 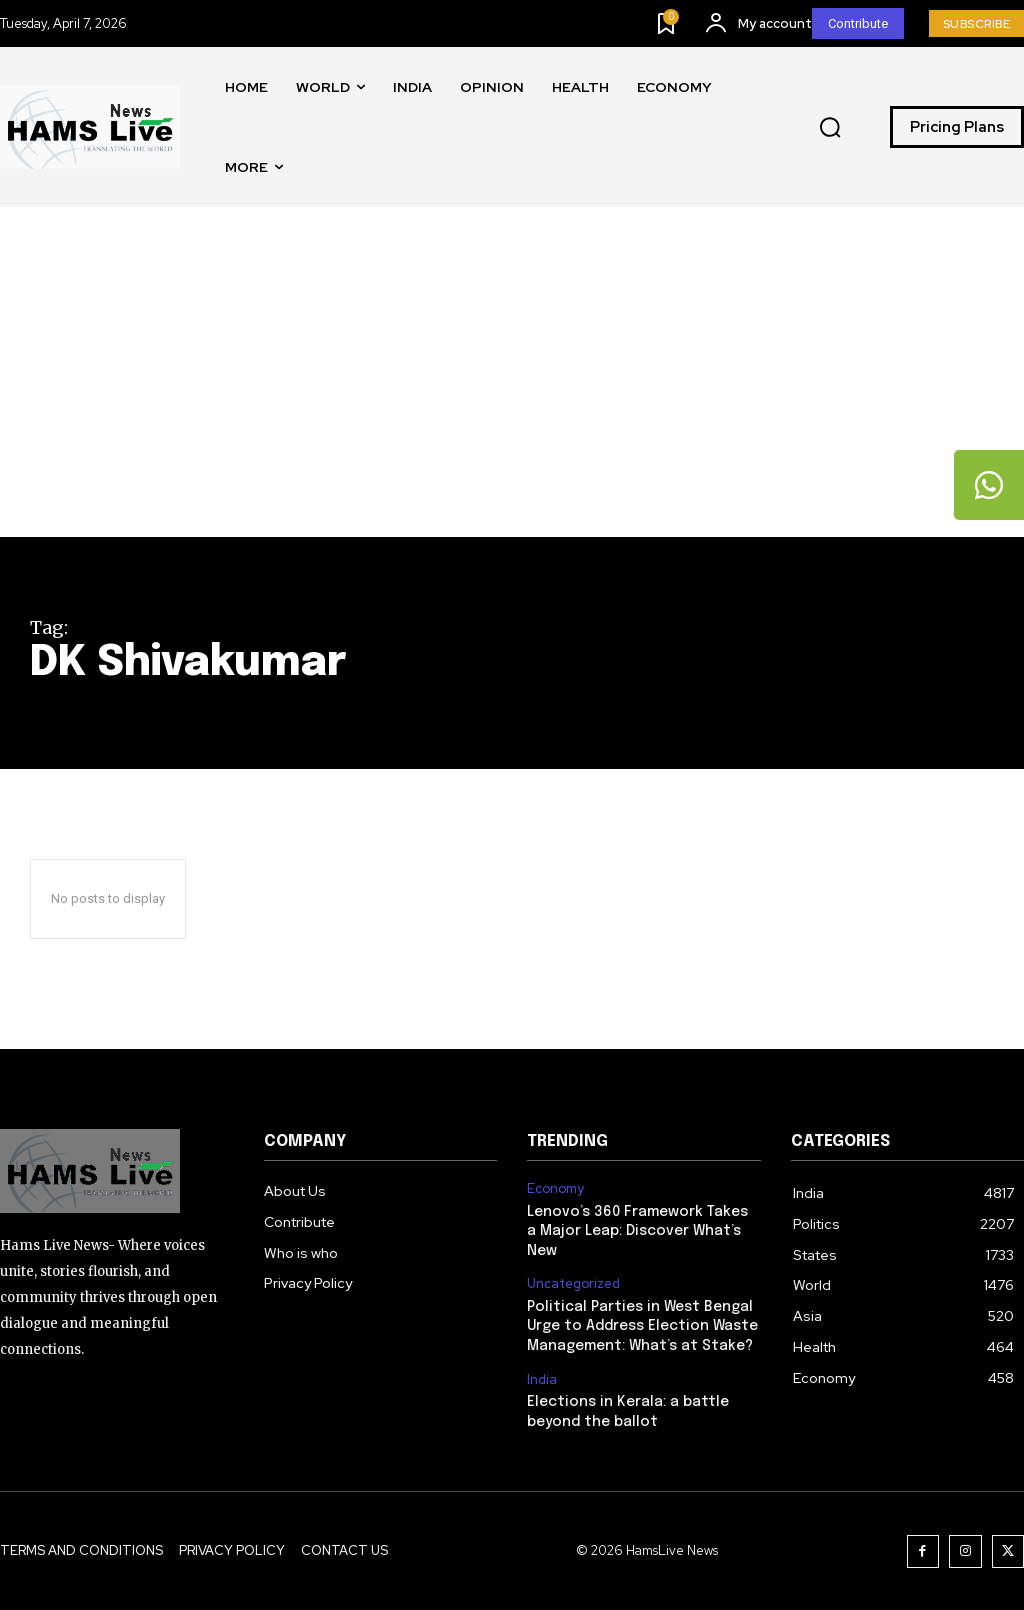 I want to click on Uncategorized, so click(x=573, y=1284).